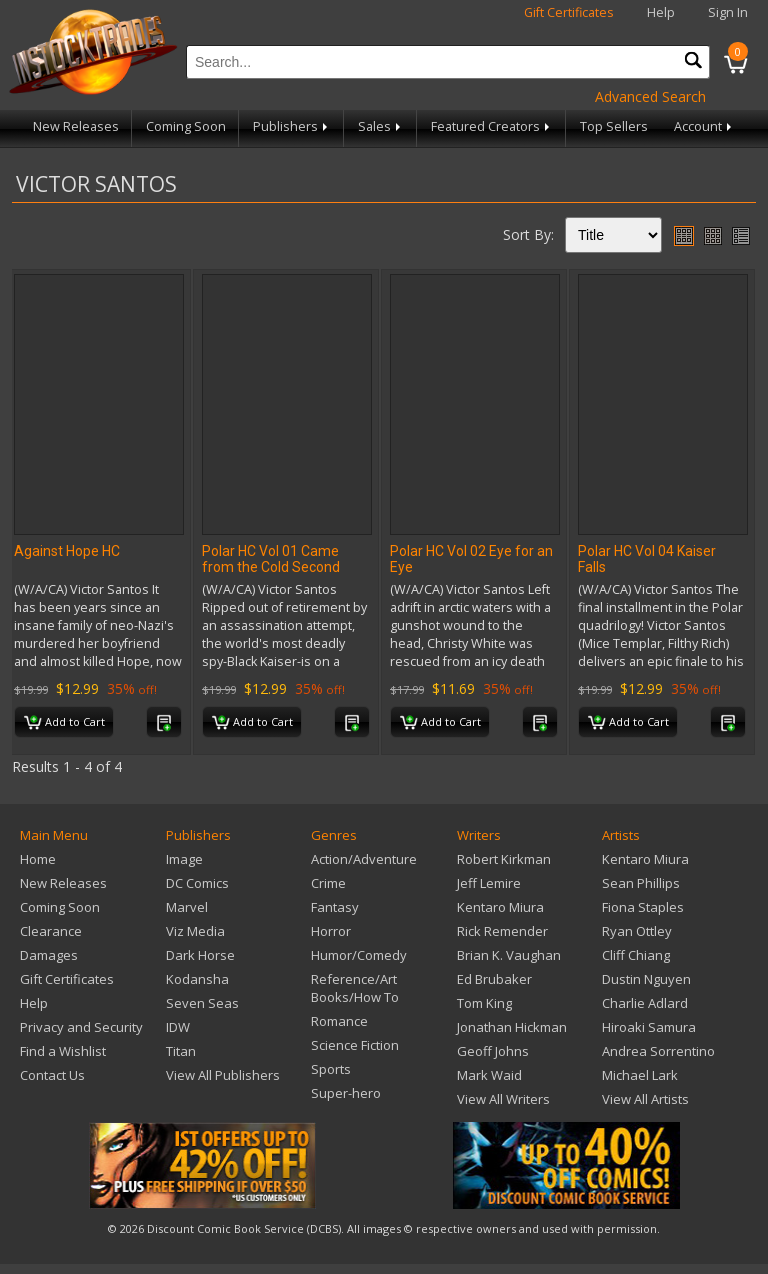 The height and width of the screenshot is (1274, 768). What do you see at coordinates (76, 126) in the screenshot?
I see `New Releases` at bounding box center [76, 126].